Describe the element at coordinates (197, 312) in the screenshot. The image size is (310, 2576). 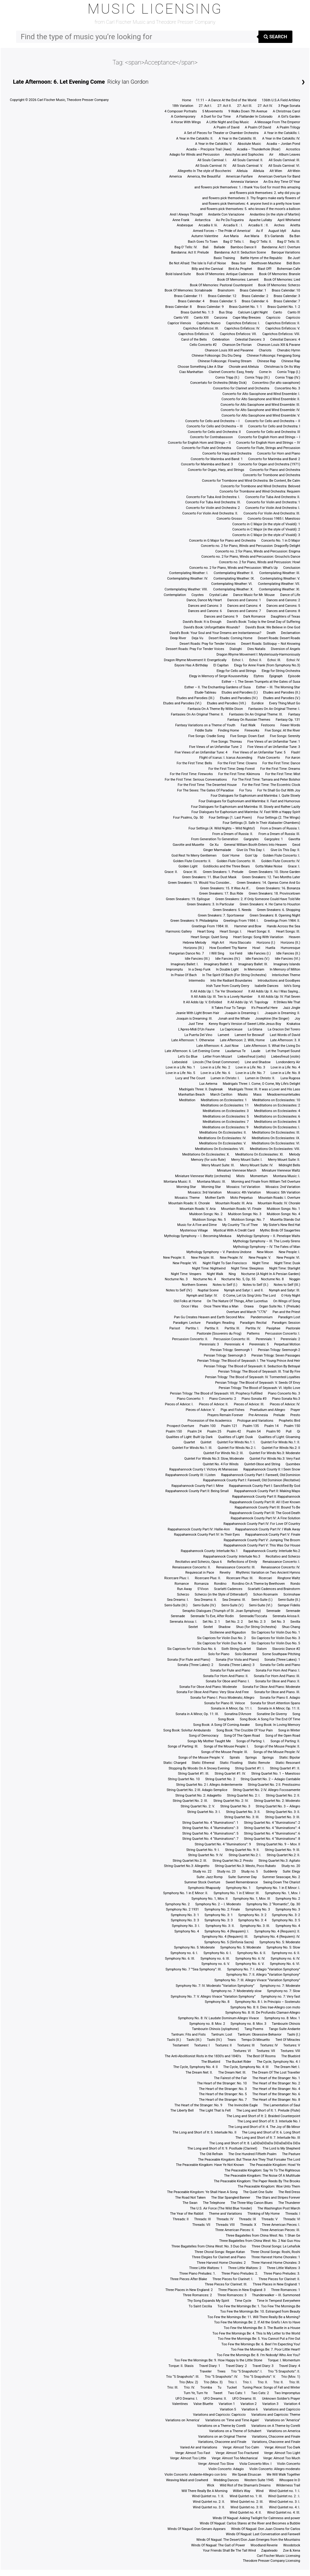
I see `Brass Quintet No. 1: 3` at that location.